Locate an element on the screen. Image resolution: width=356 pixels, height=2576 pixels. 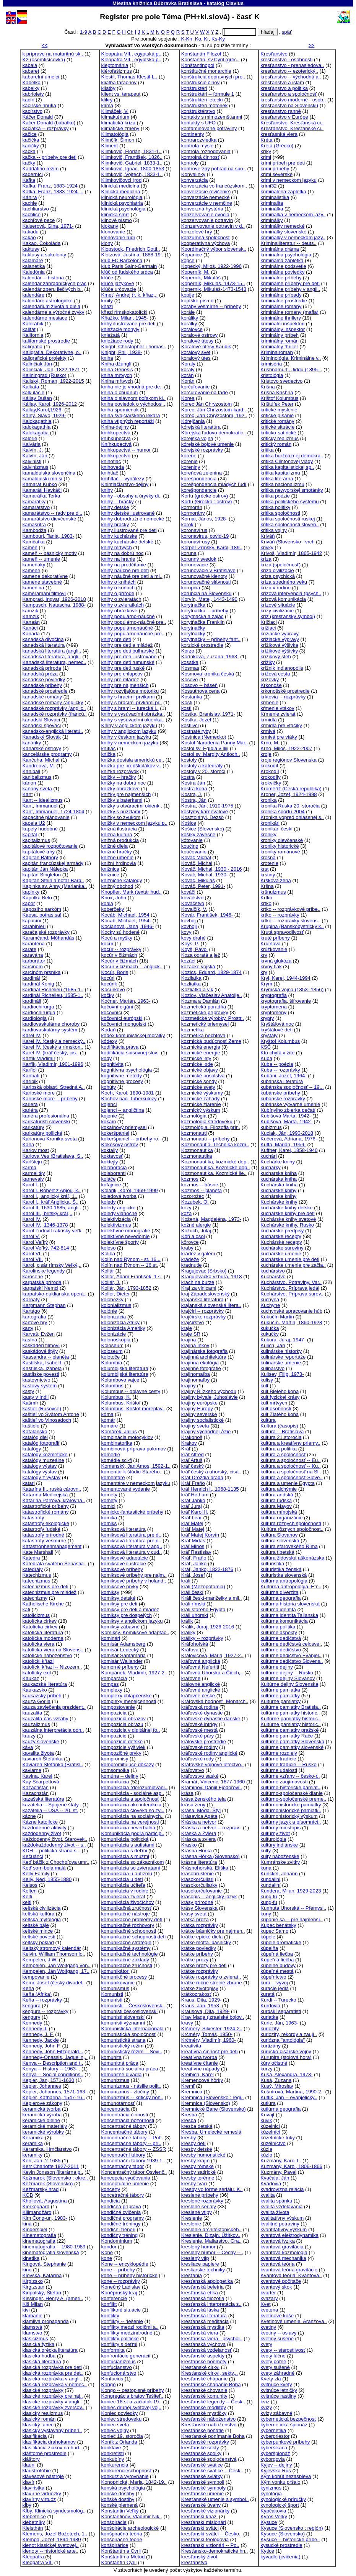
kultúrne dedičstvo is located at coordinates (280, 1650).